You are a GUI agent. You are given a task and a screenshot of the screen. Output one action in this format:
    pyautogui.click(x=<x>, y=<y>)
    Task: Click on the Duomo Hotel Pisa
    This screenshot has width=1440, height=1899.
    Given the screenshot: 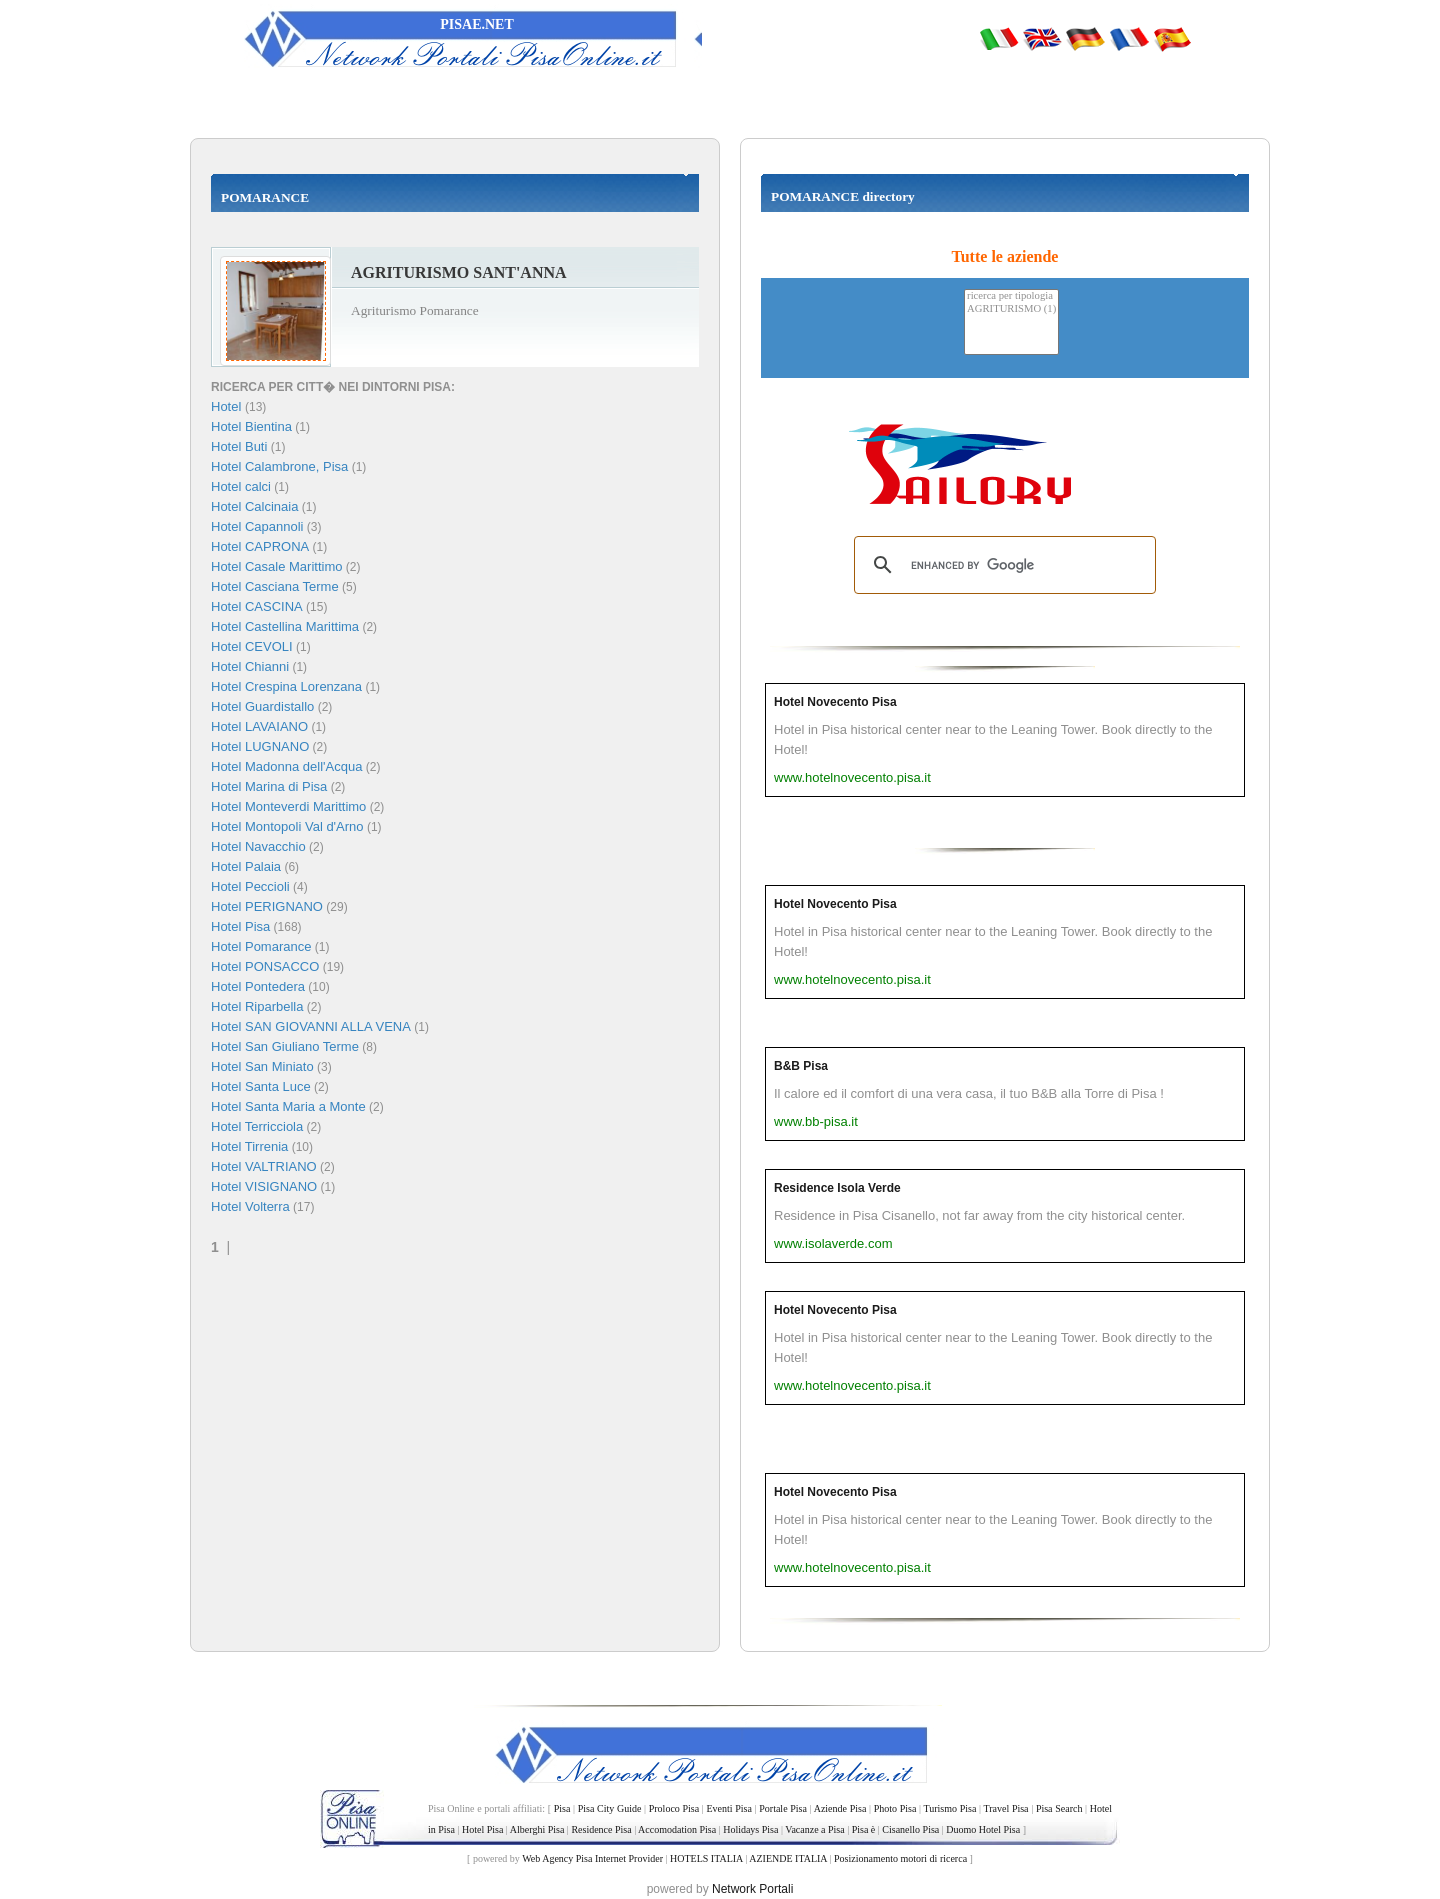 What is the action you would take?
    pyautogui.click(x=983, y=1829)
    